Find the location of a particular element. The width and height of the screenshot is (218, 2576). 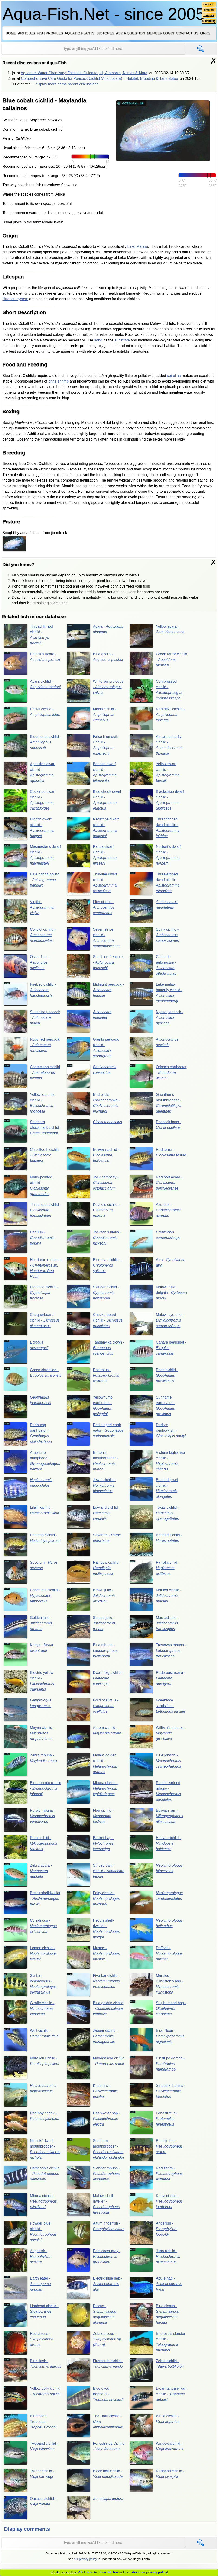

Suriname eartheater - is located at coordinates (152, 1412).